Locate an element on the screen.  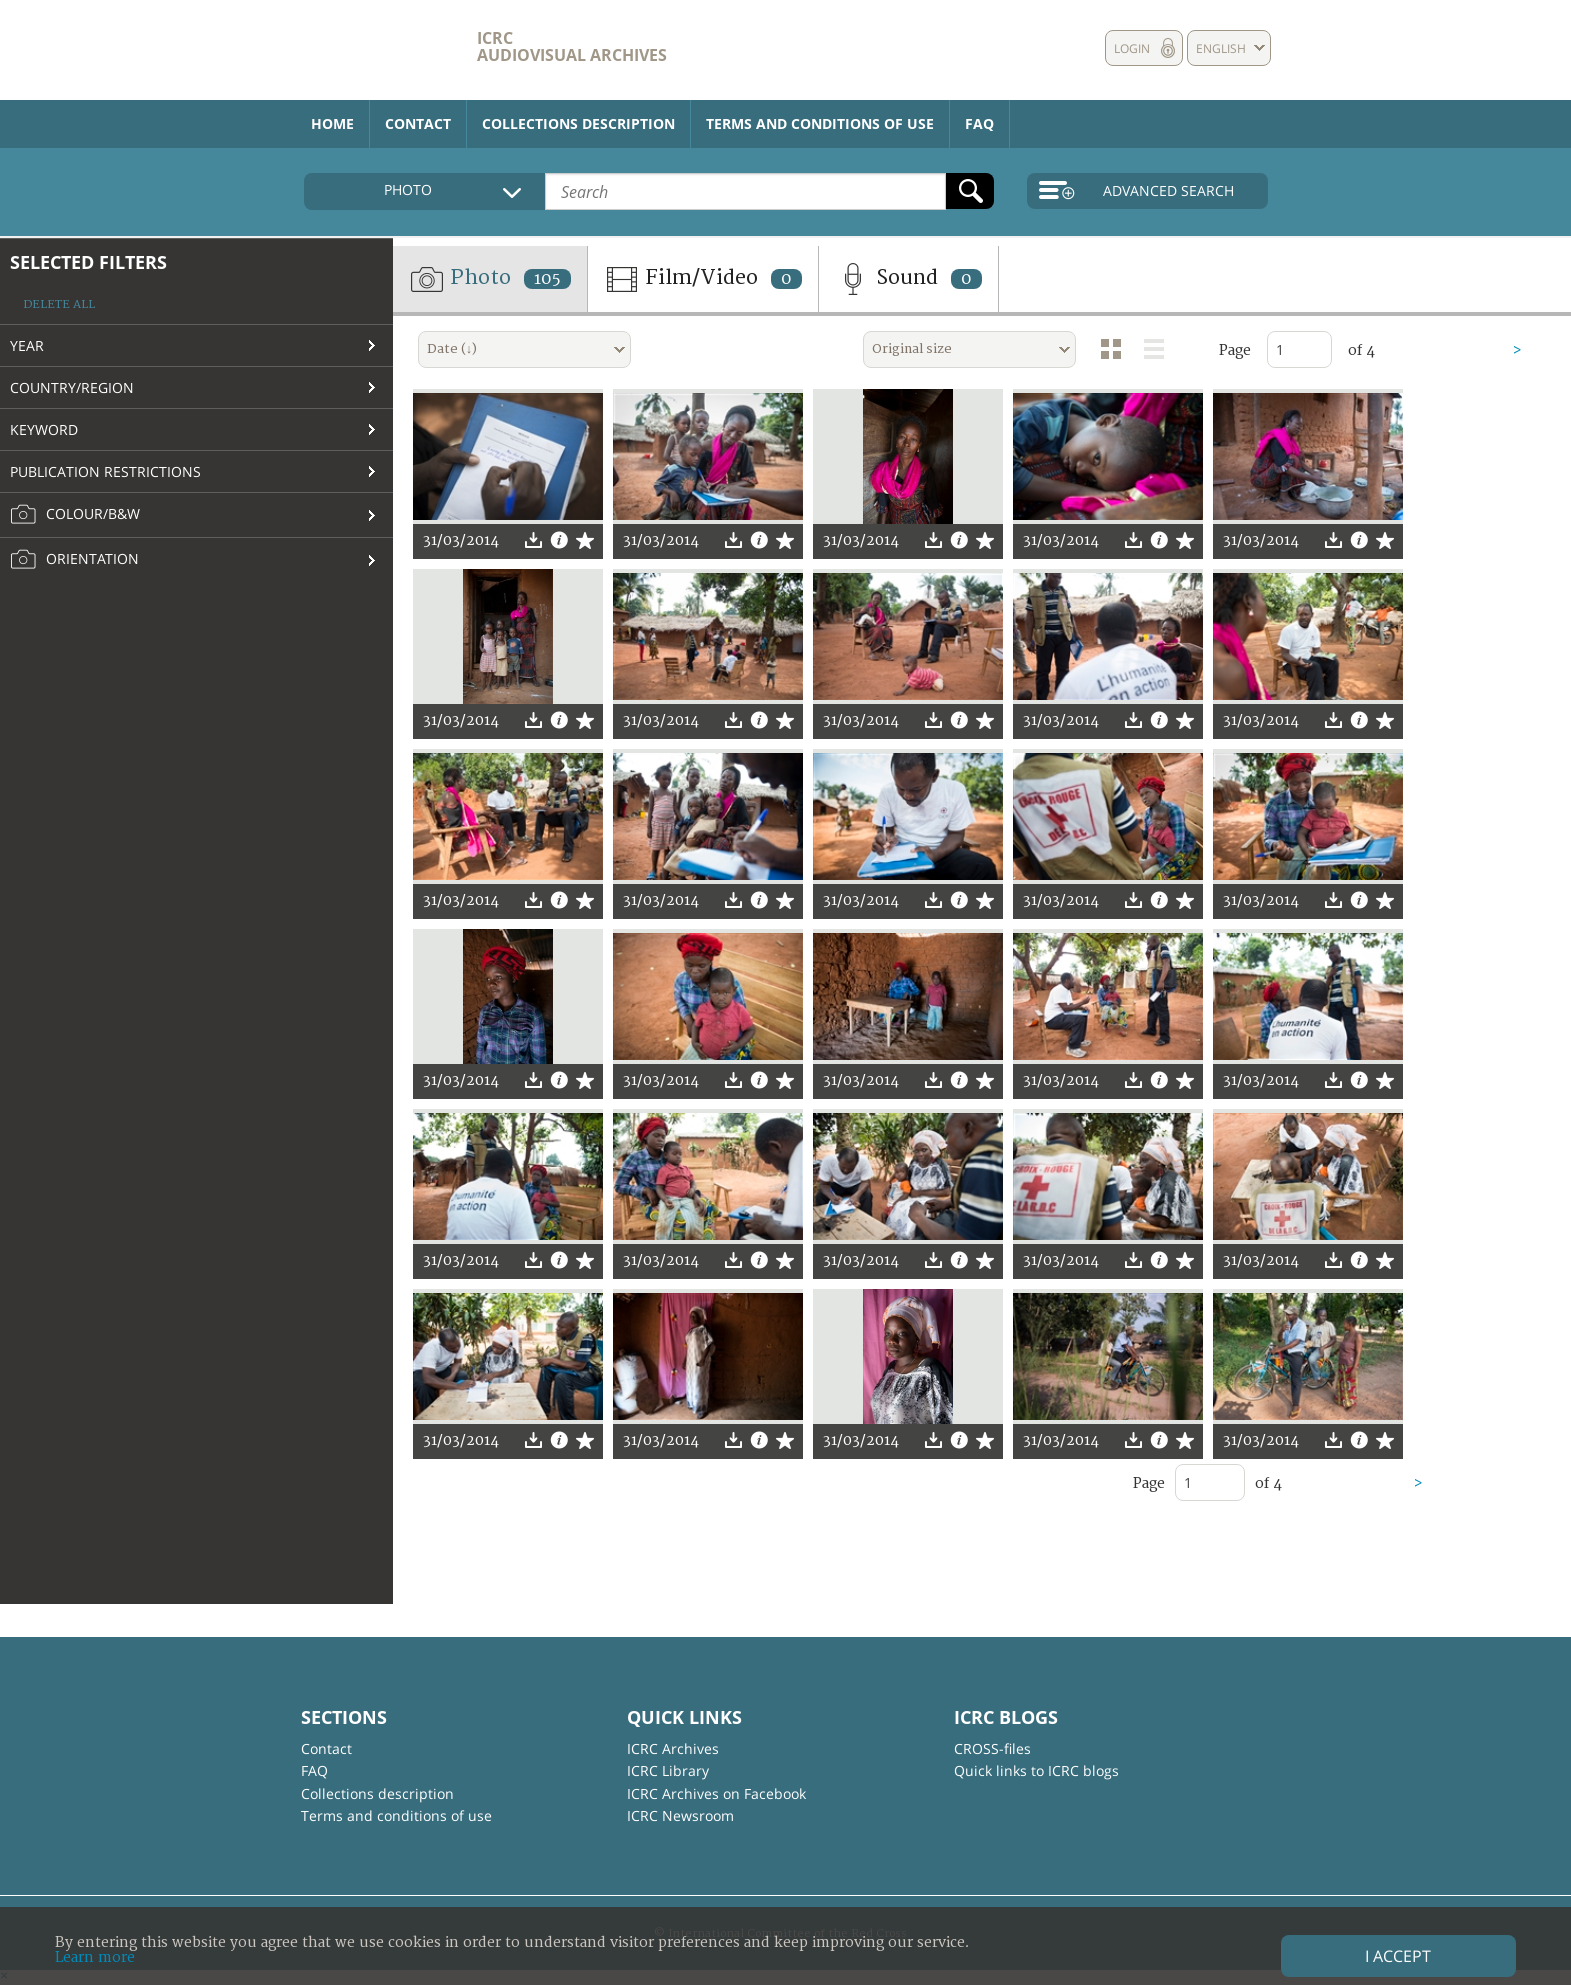
Year is located at coordinates (27, 345).